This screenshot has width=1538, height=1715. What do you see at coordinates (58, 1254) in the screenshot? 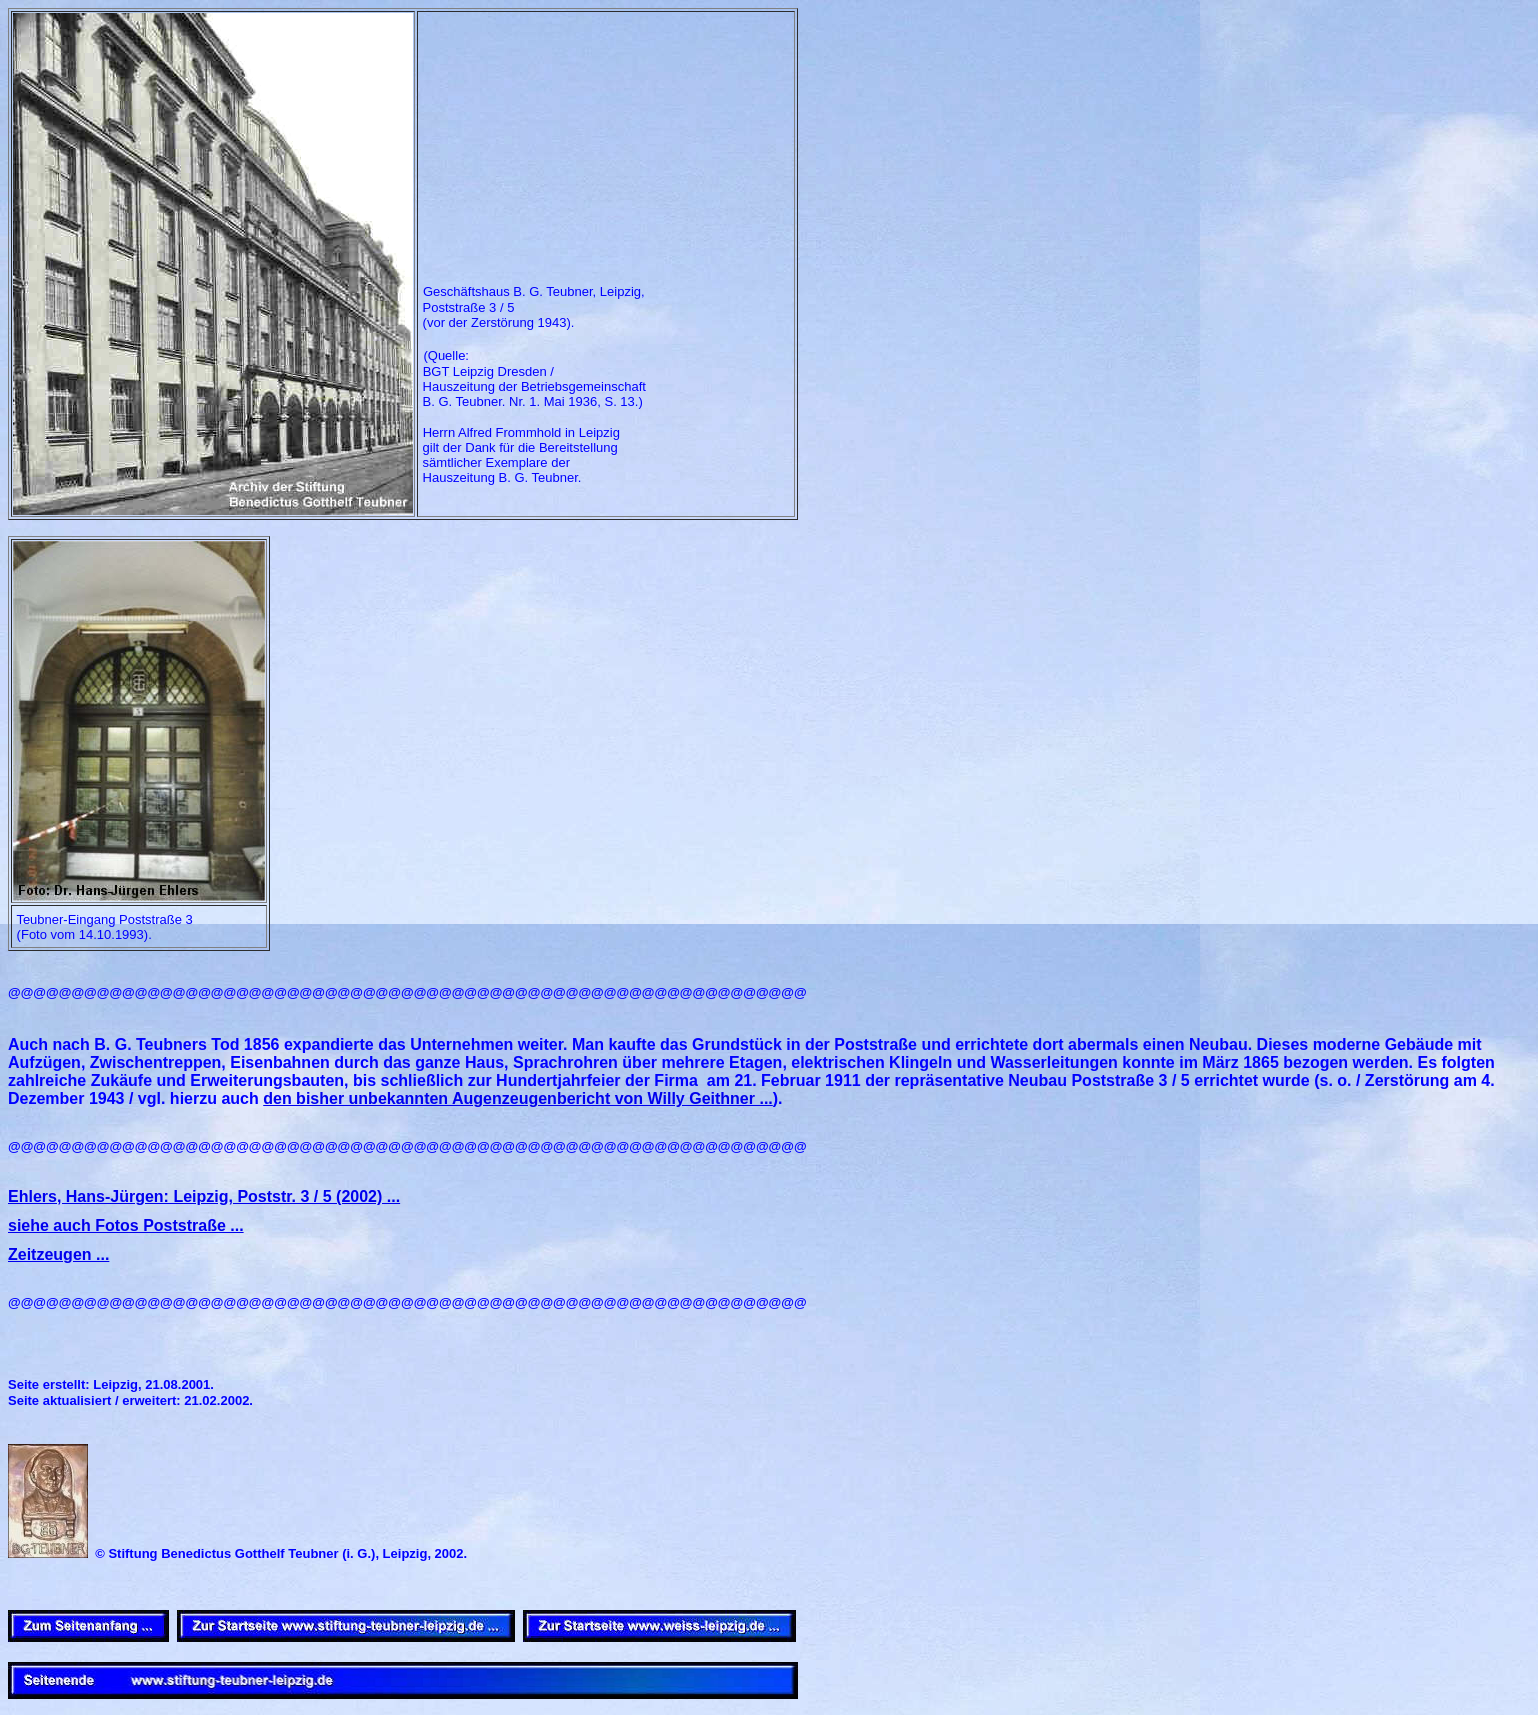
I see `Zeitzeugen ...` at bounding box center [58, 1254].